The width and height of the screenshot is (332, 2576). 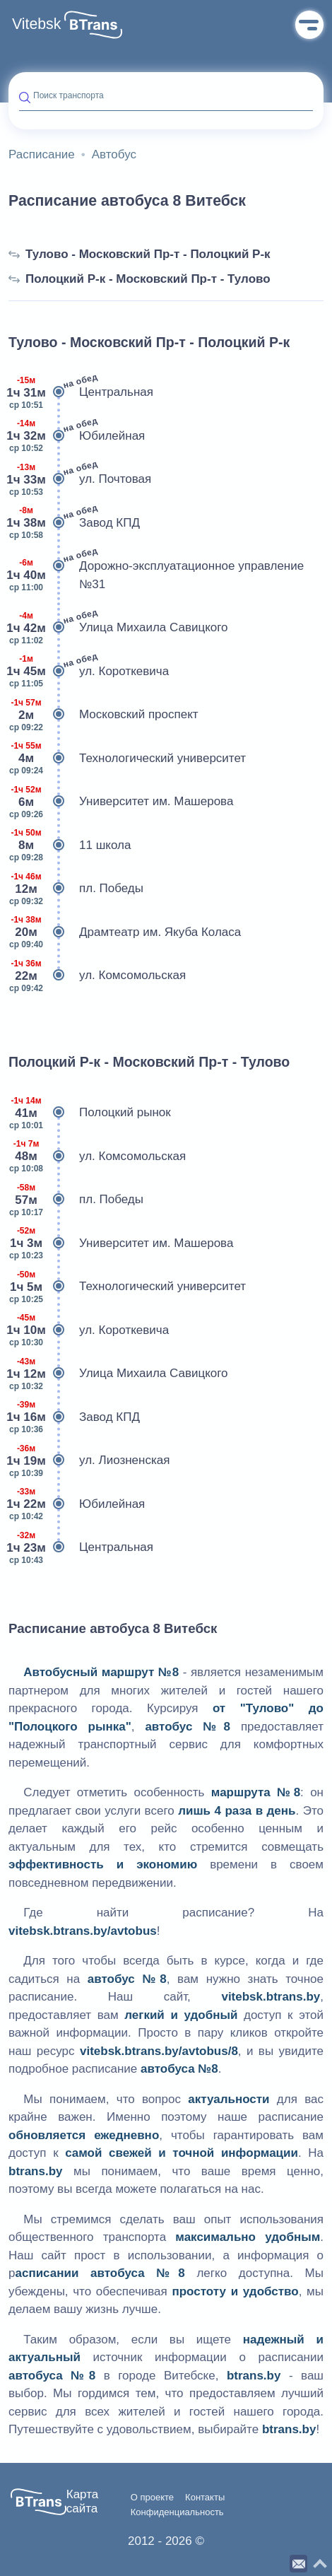 I want to click on Полоцкий рынок, so click(x=89, y=1112).